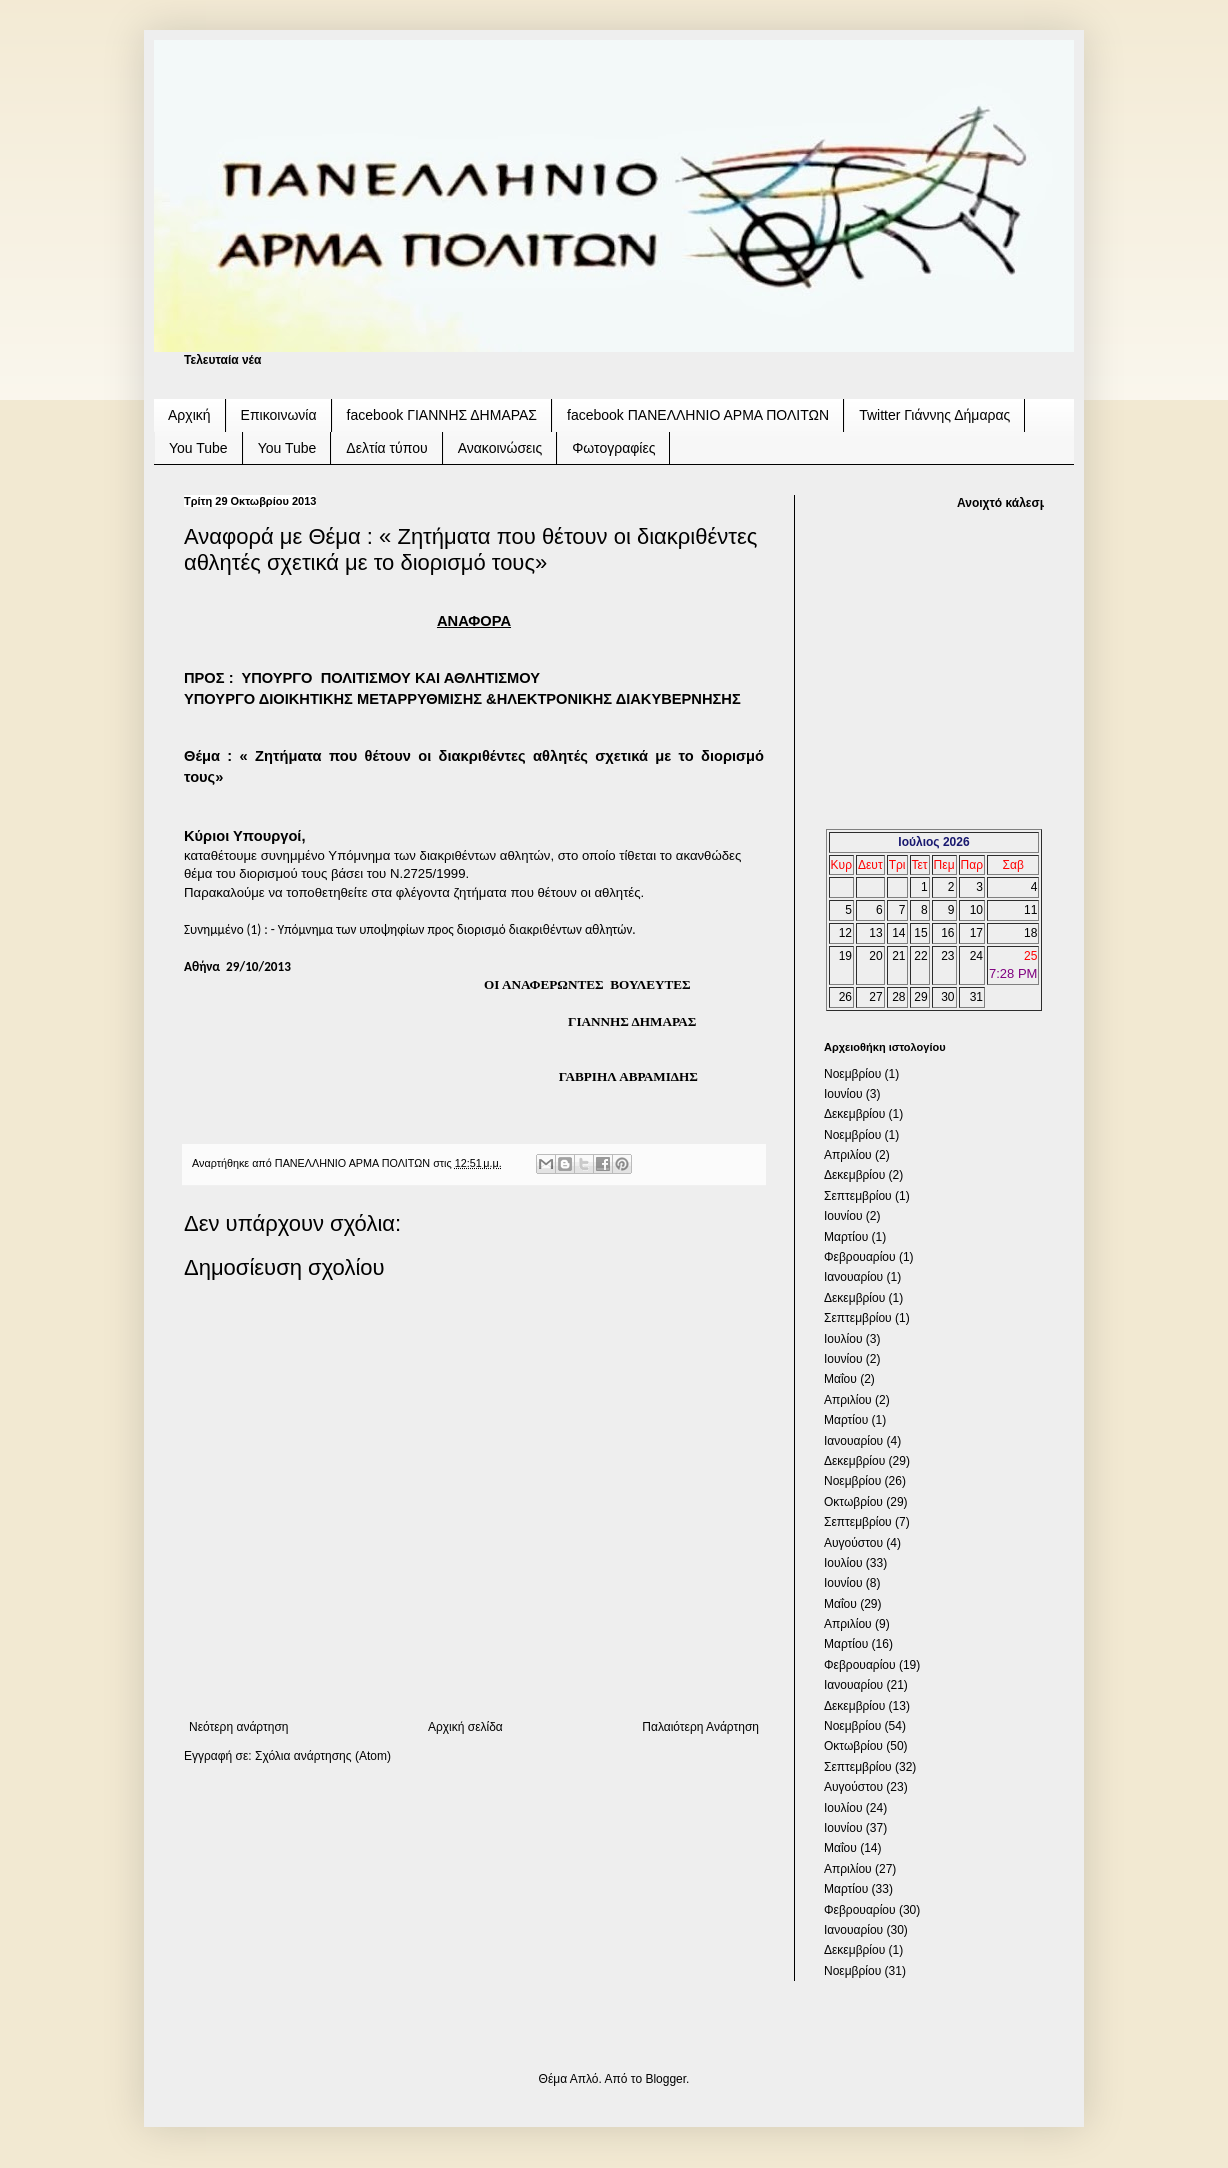  What do you see at coordinates (613, 448) in the screenshot?
I see `Φωτογραφίες` at bounding box center [613, 448].